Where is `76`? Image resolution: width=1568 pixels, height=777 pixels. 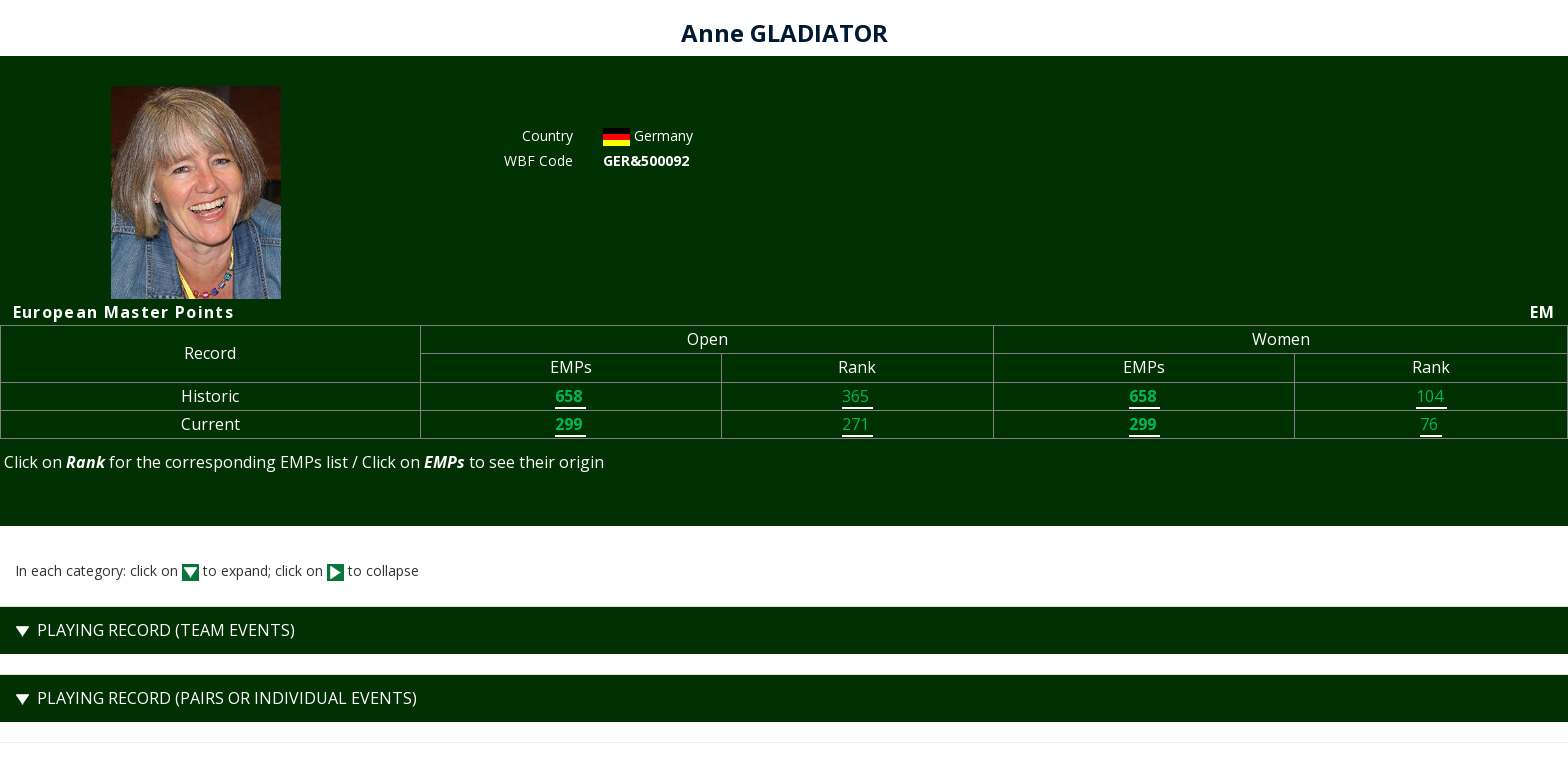
76 is located at coordinates (1431, 424).